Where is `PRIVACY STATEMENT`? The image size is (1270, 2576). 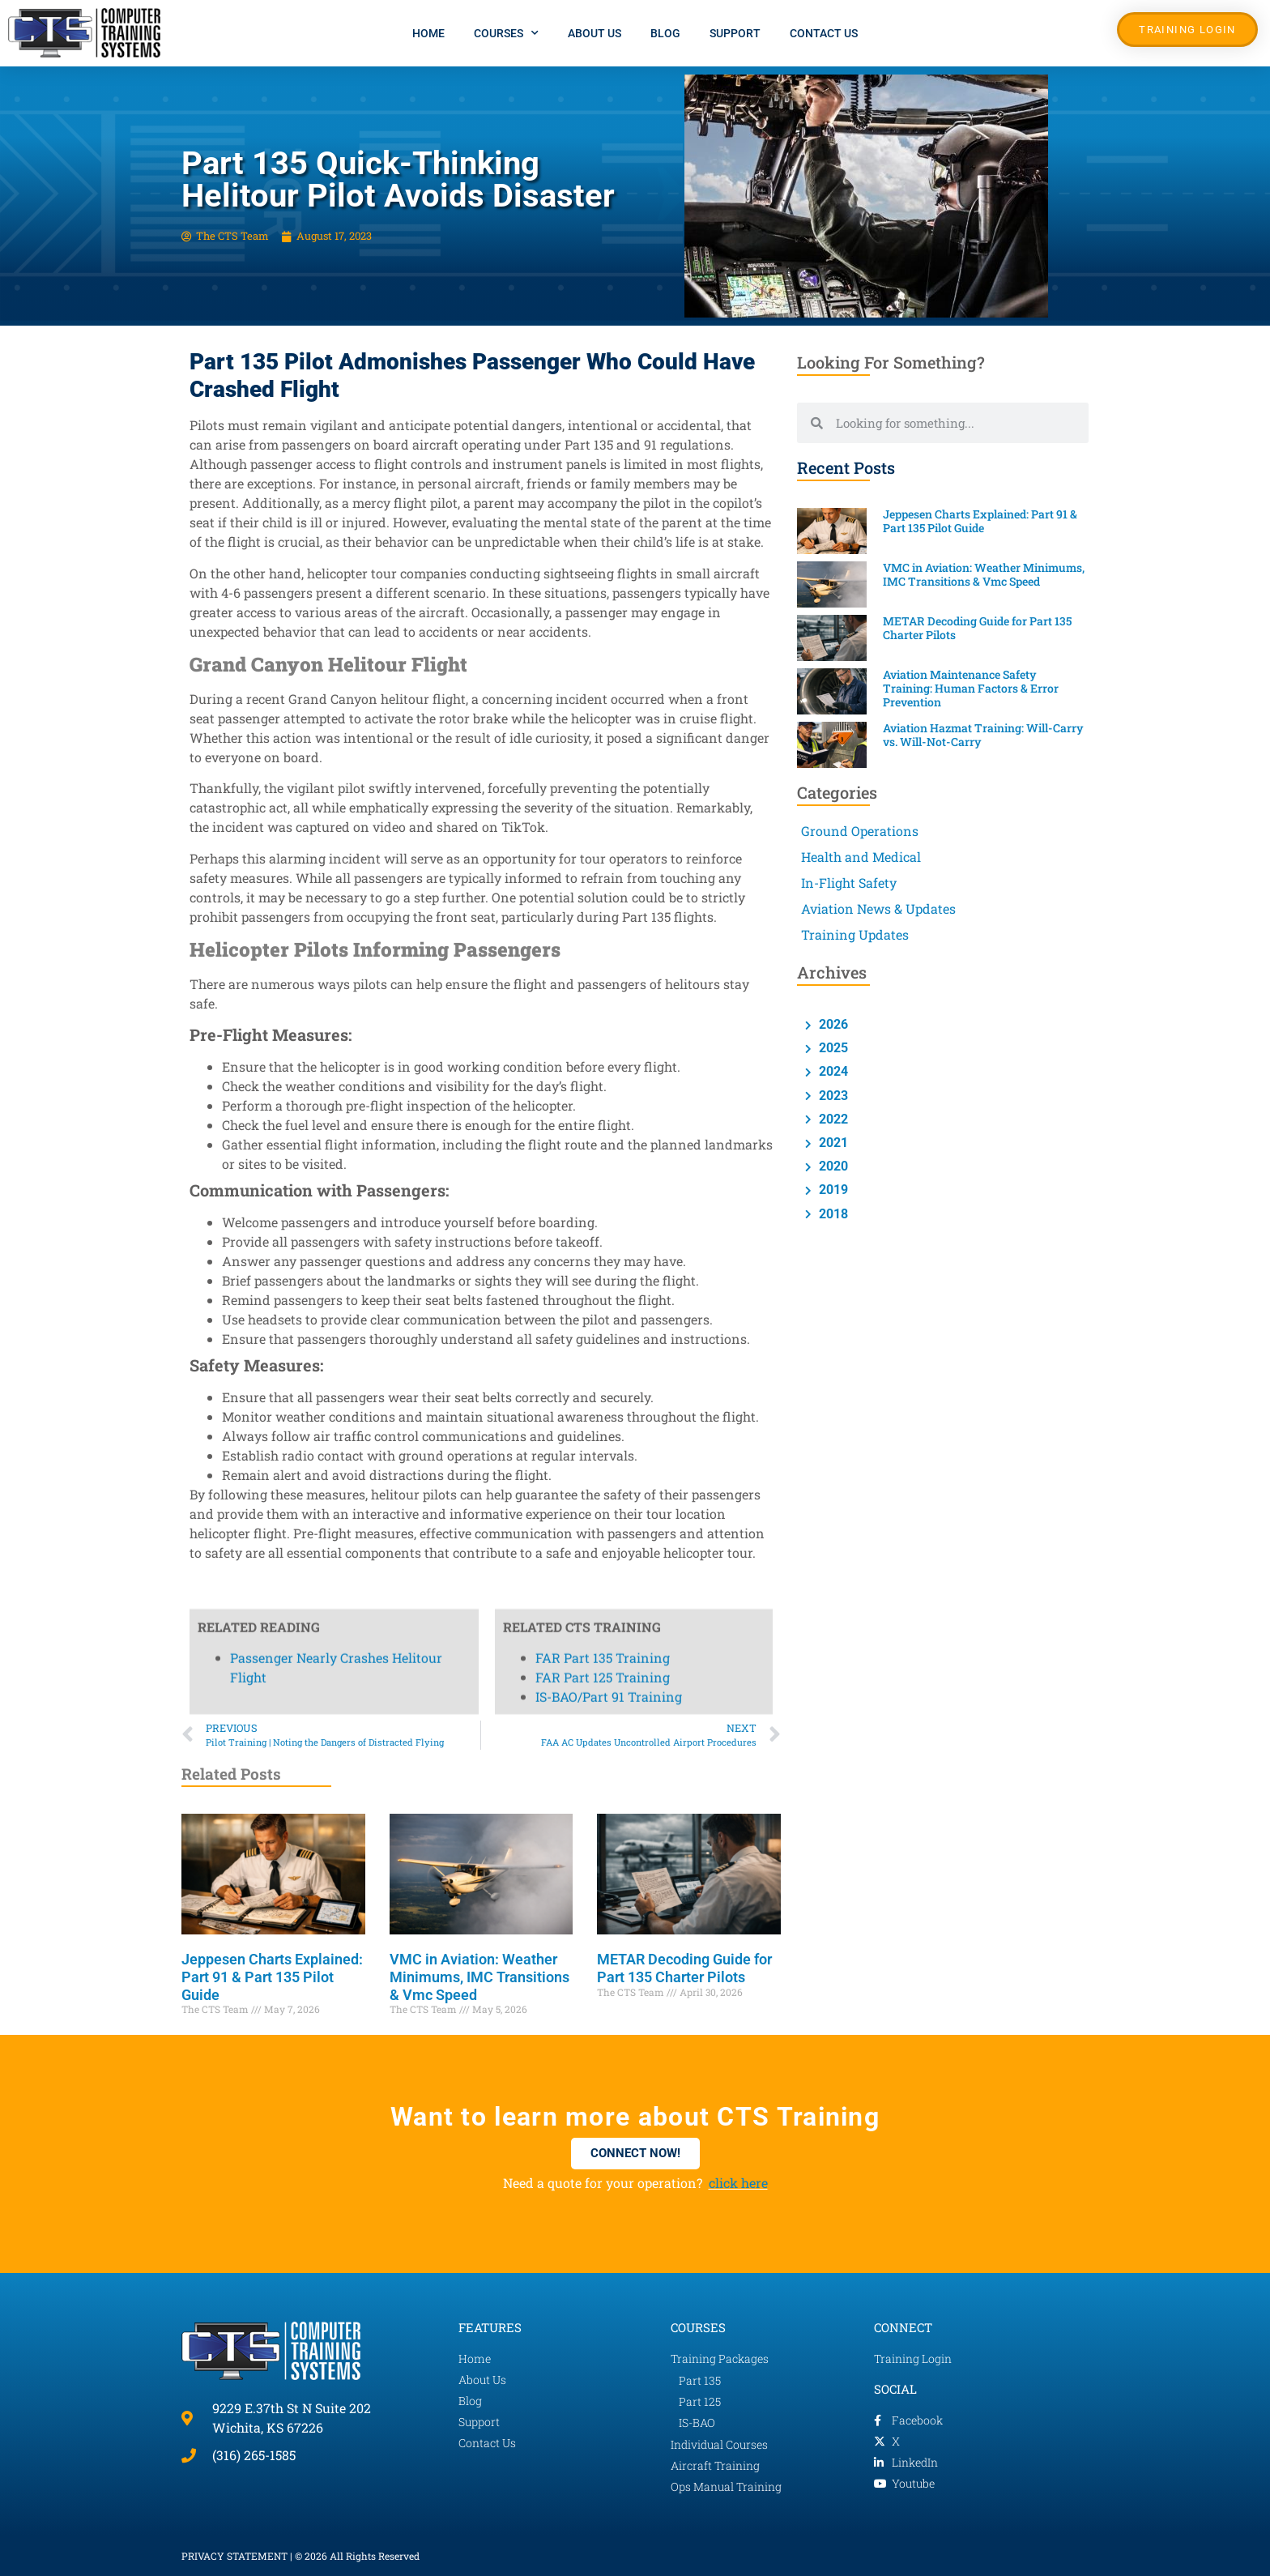 PRIVACY STATEMENT is located at coordinates (234, 2555).